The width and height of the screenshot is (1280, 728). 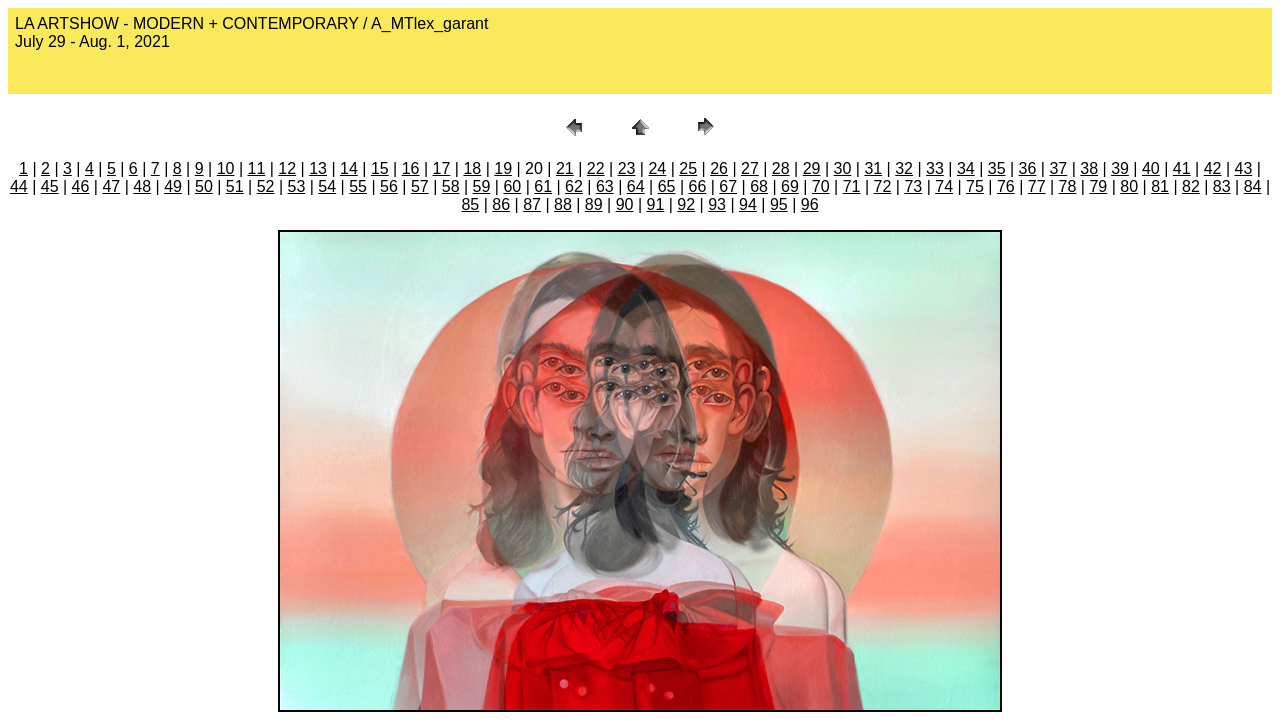 What do you see at coordinates (688, 168) in the screenshot?
I see `25` at bounding box center [688, 168].